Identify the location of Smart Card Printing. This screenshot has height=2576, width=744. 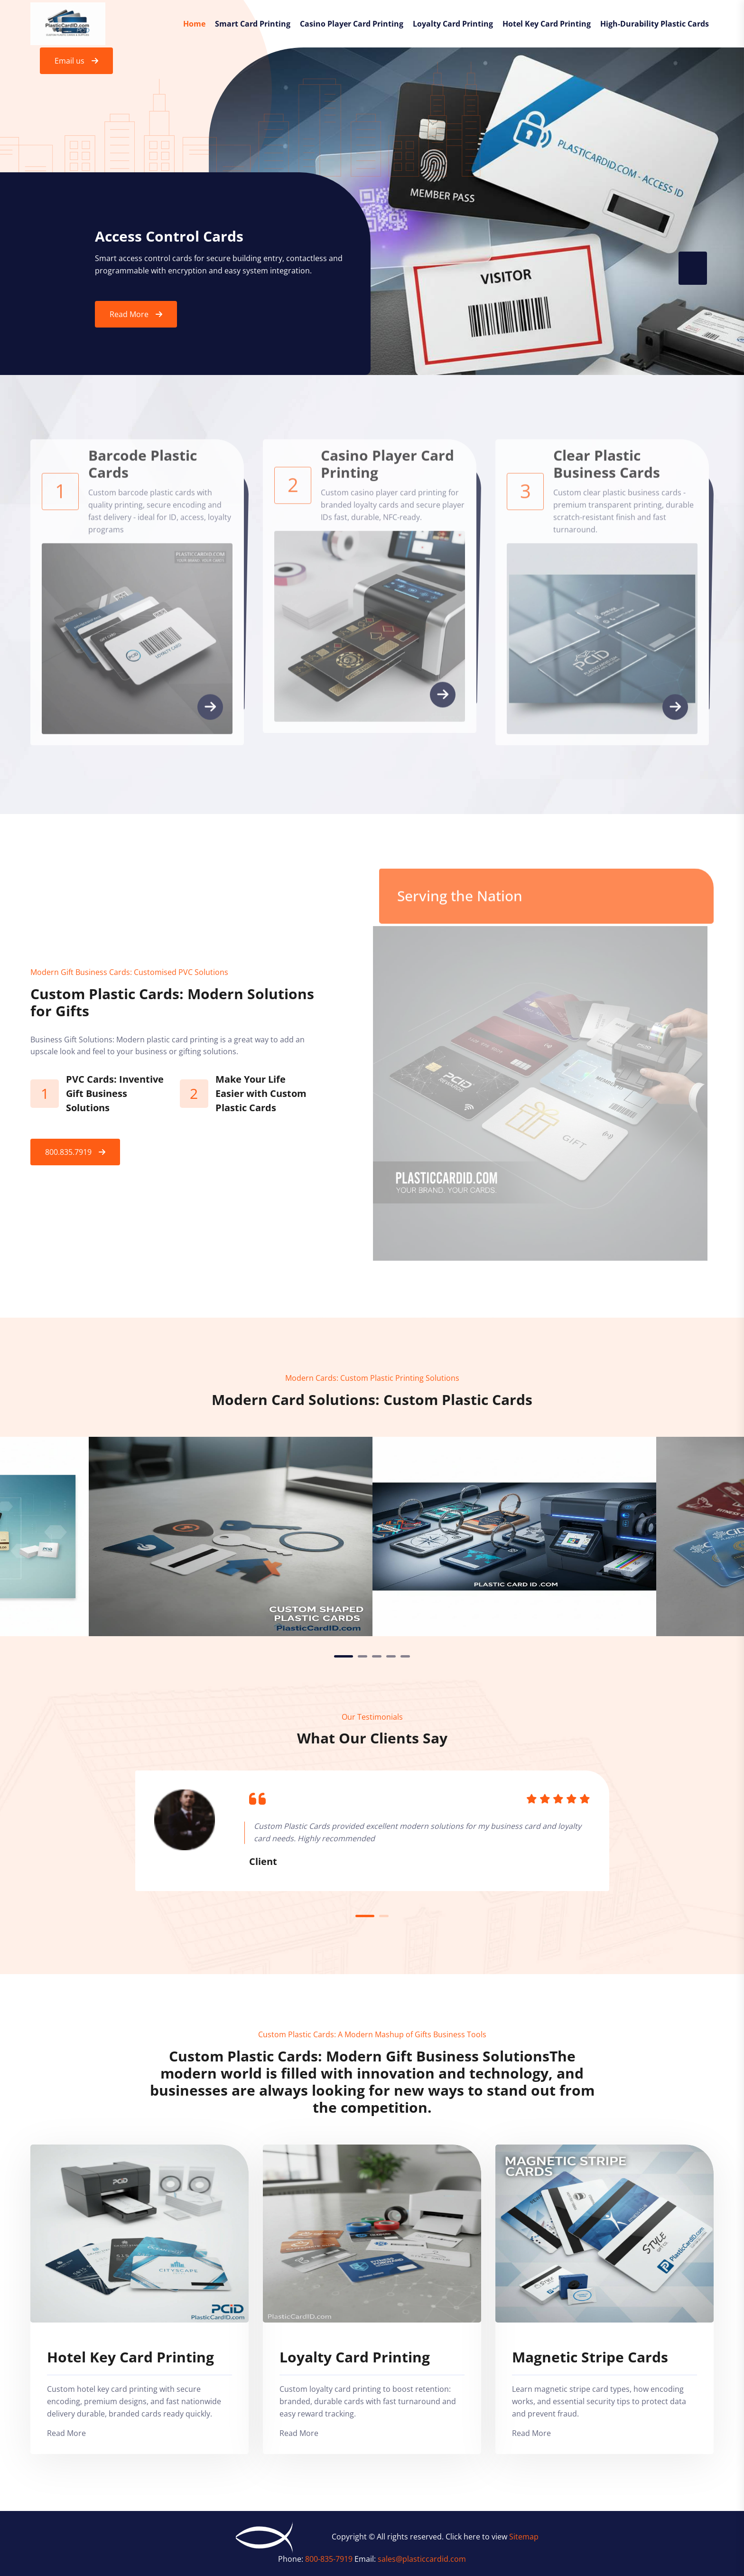
(252, 24).